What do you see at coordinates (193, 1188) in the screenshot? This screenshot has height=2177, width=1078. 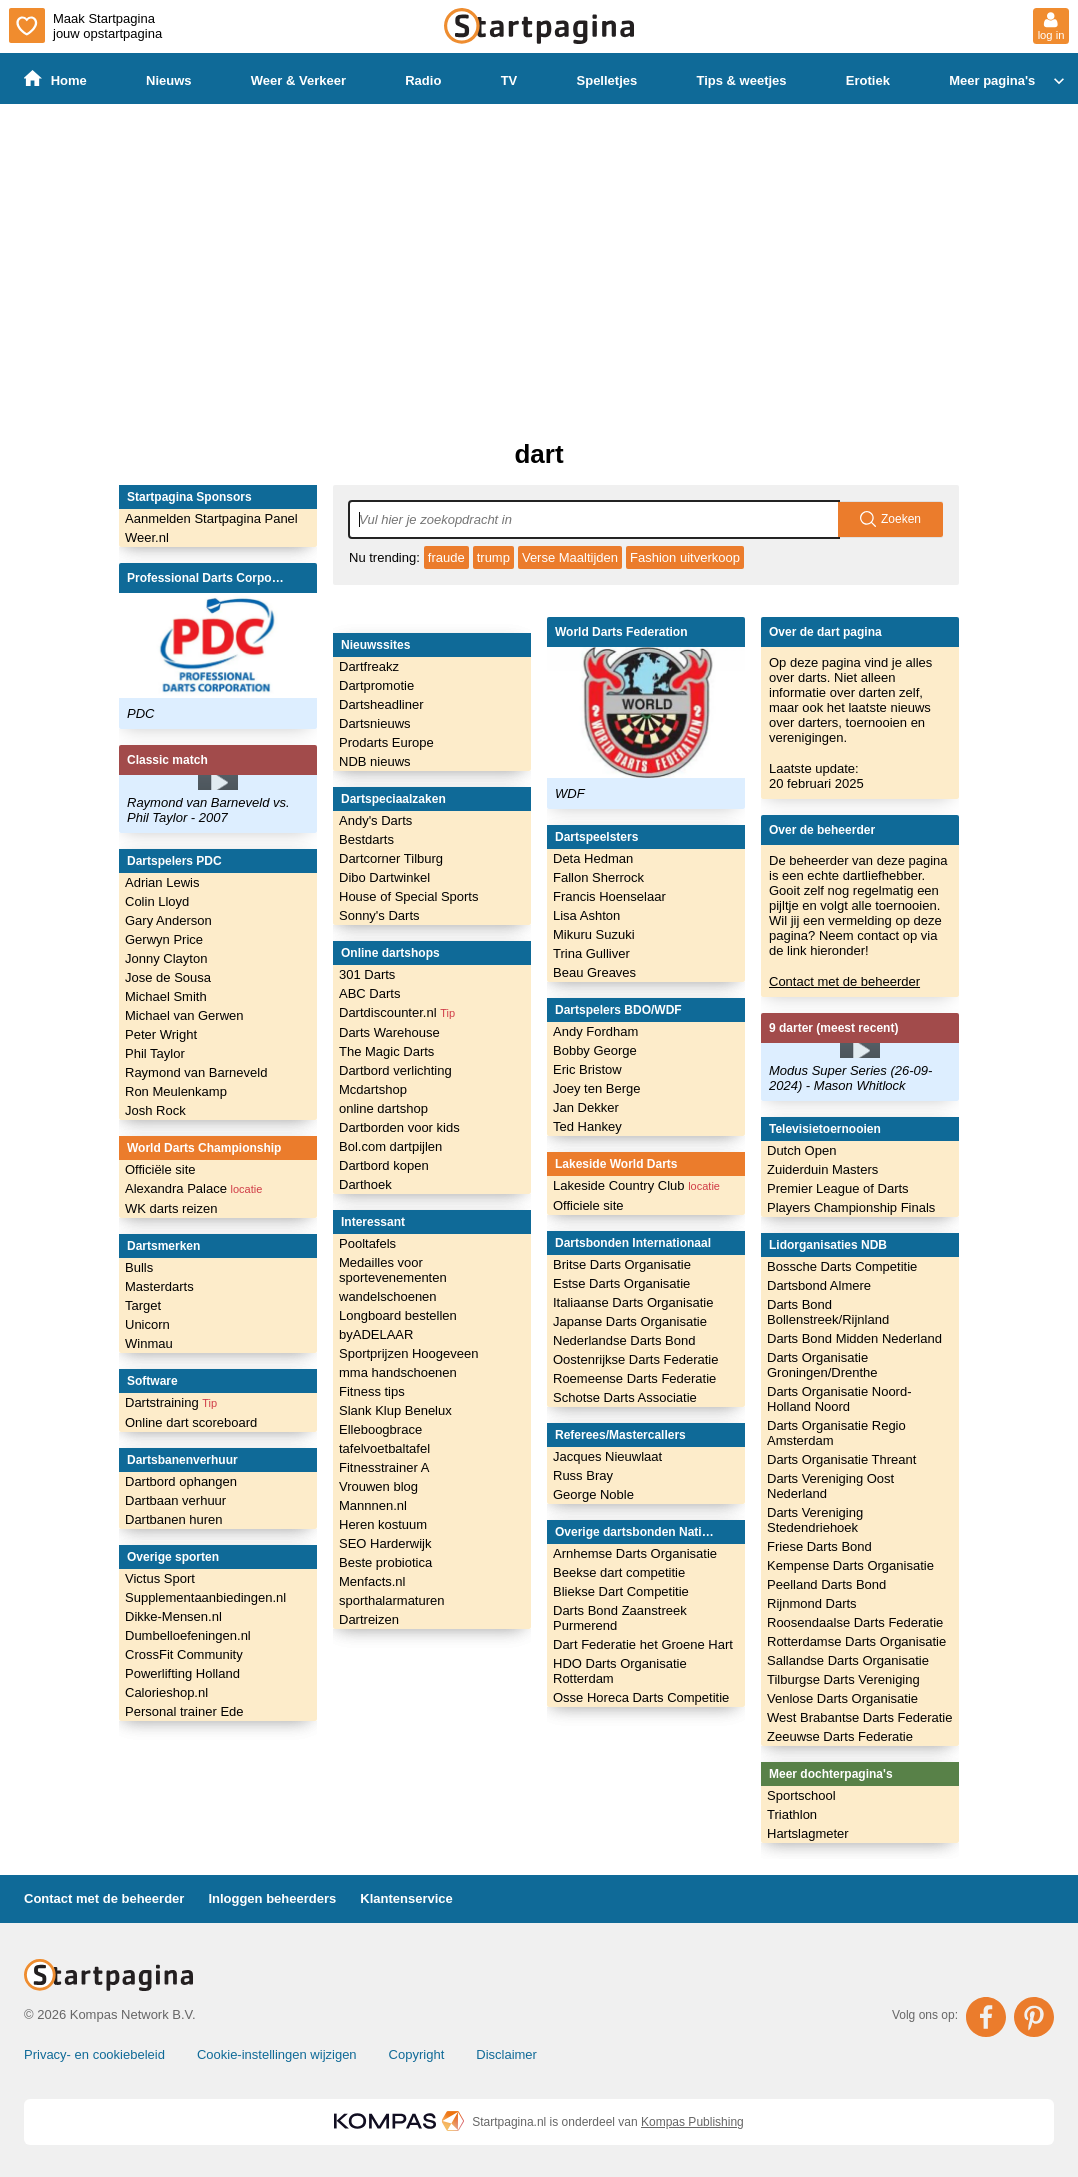 I see `Alexandra Palace` at bounding box center [193, 1188].